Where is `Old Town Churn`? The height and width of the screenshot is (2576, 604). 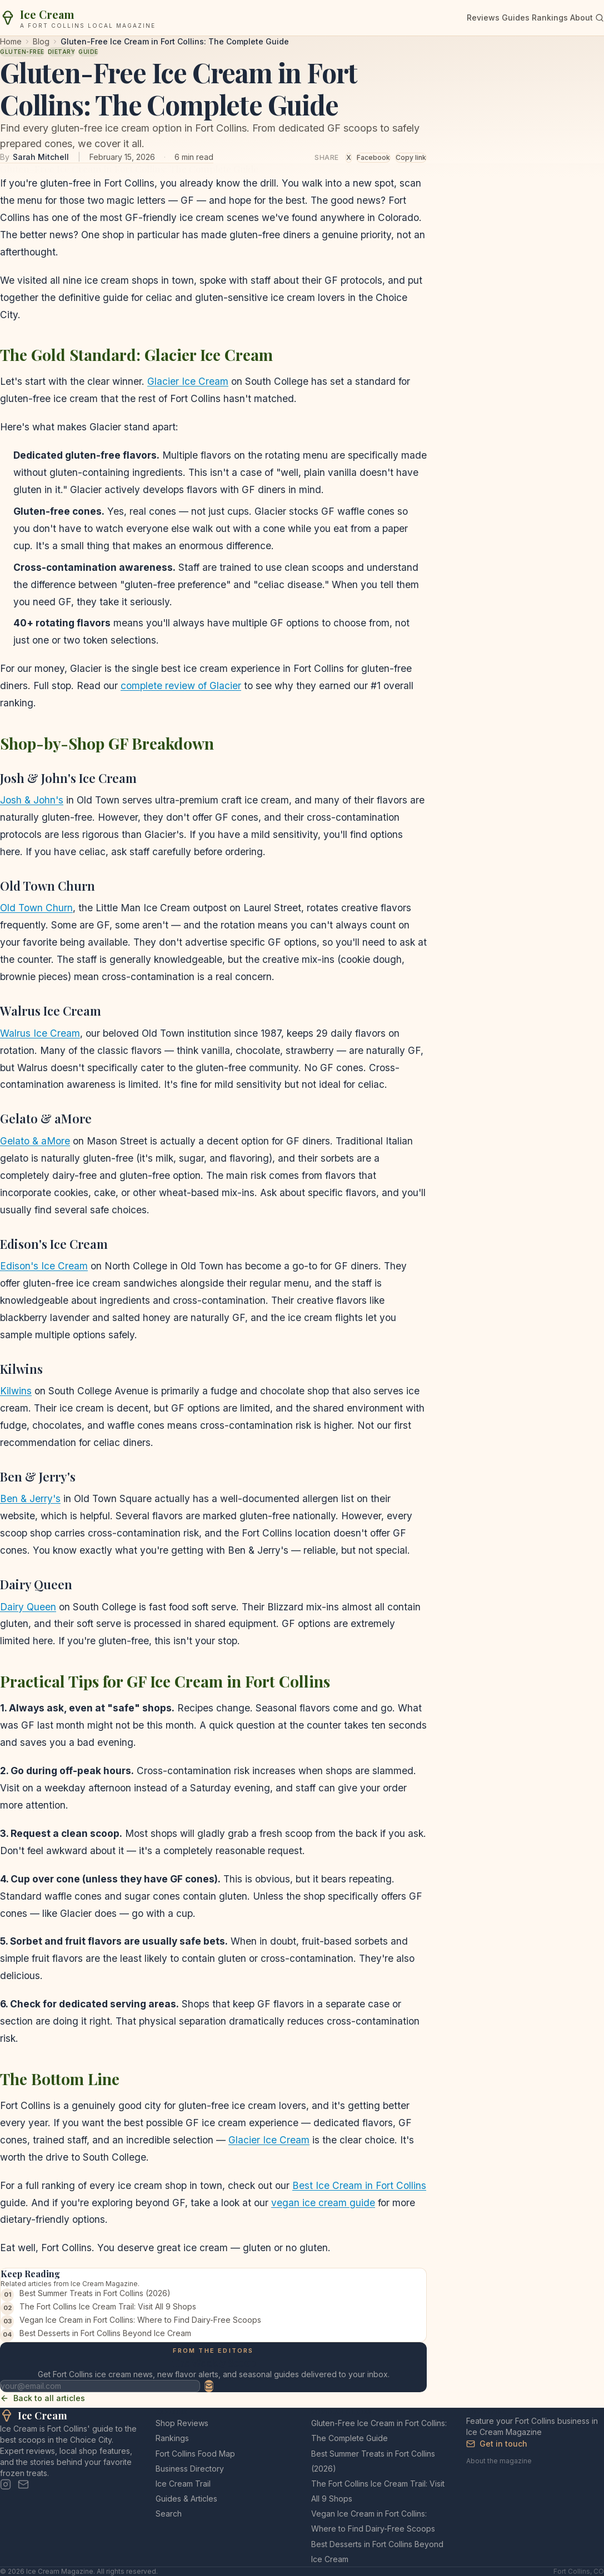
Old Town Churn is located at coordinates (36, 907).